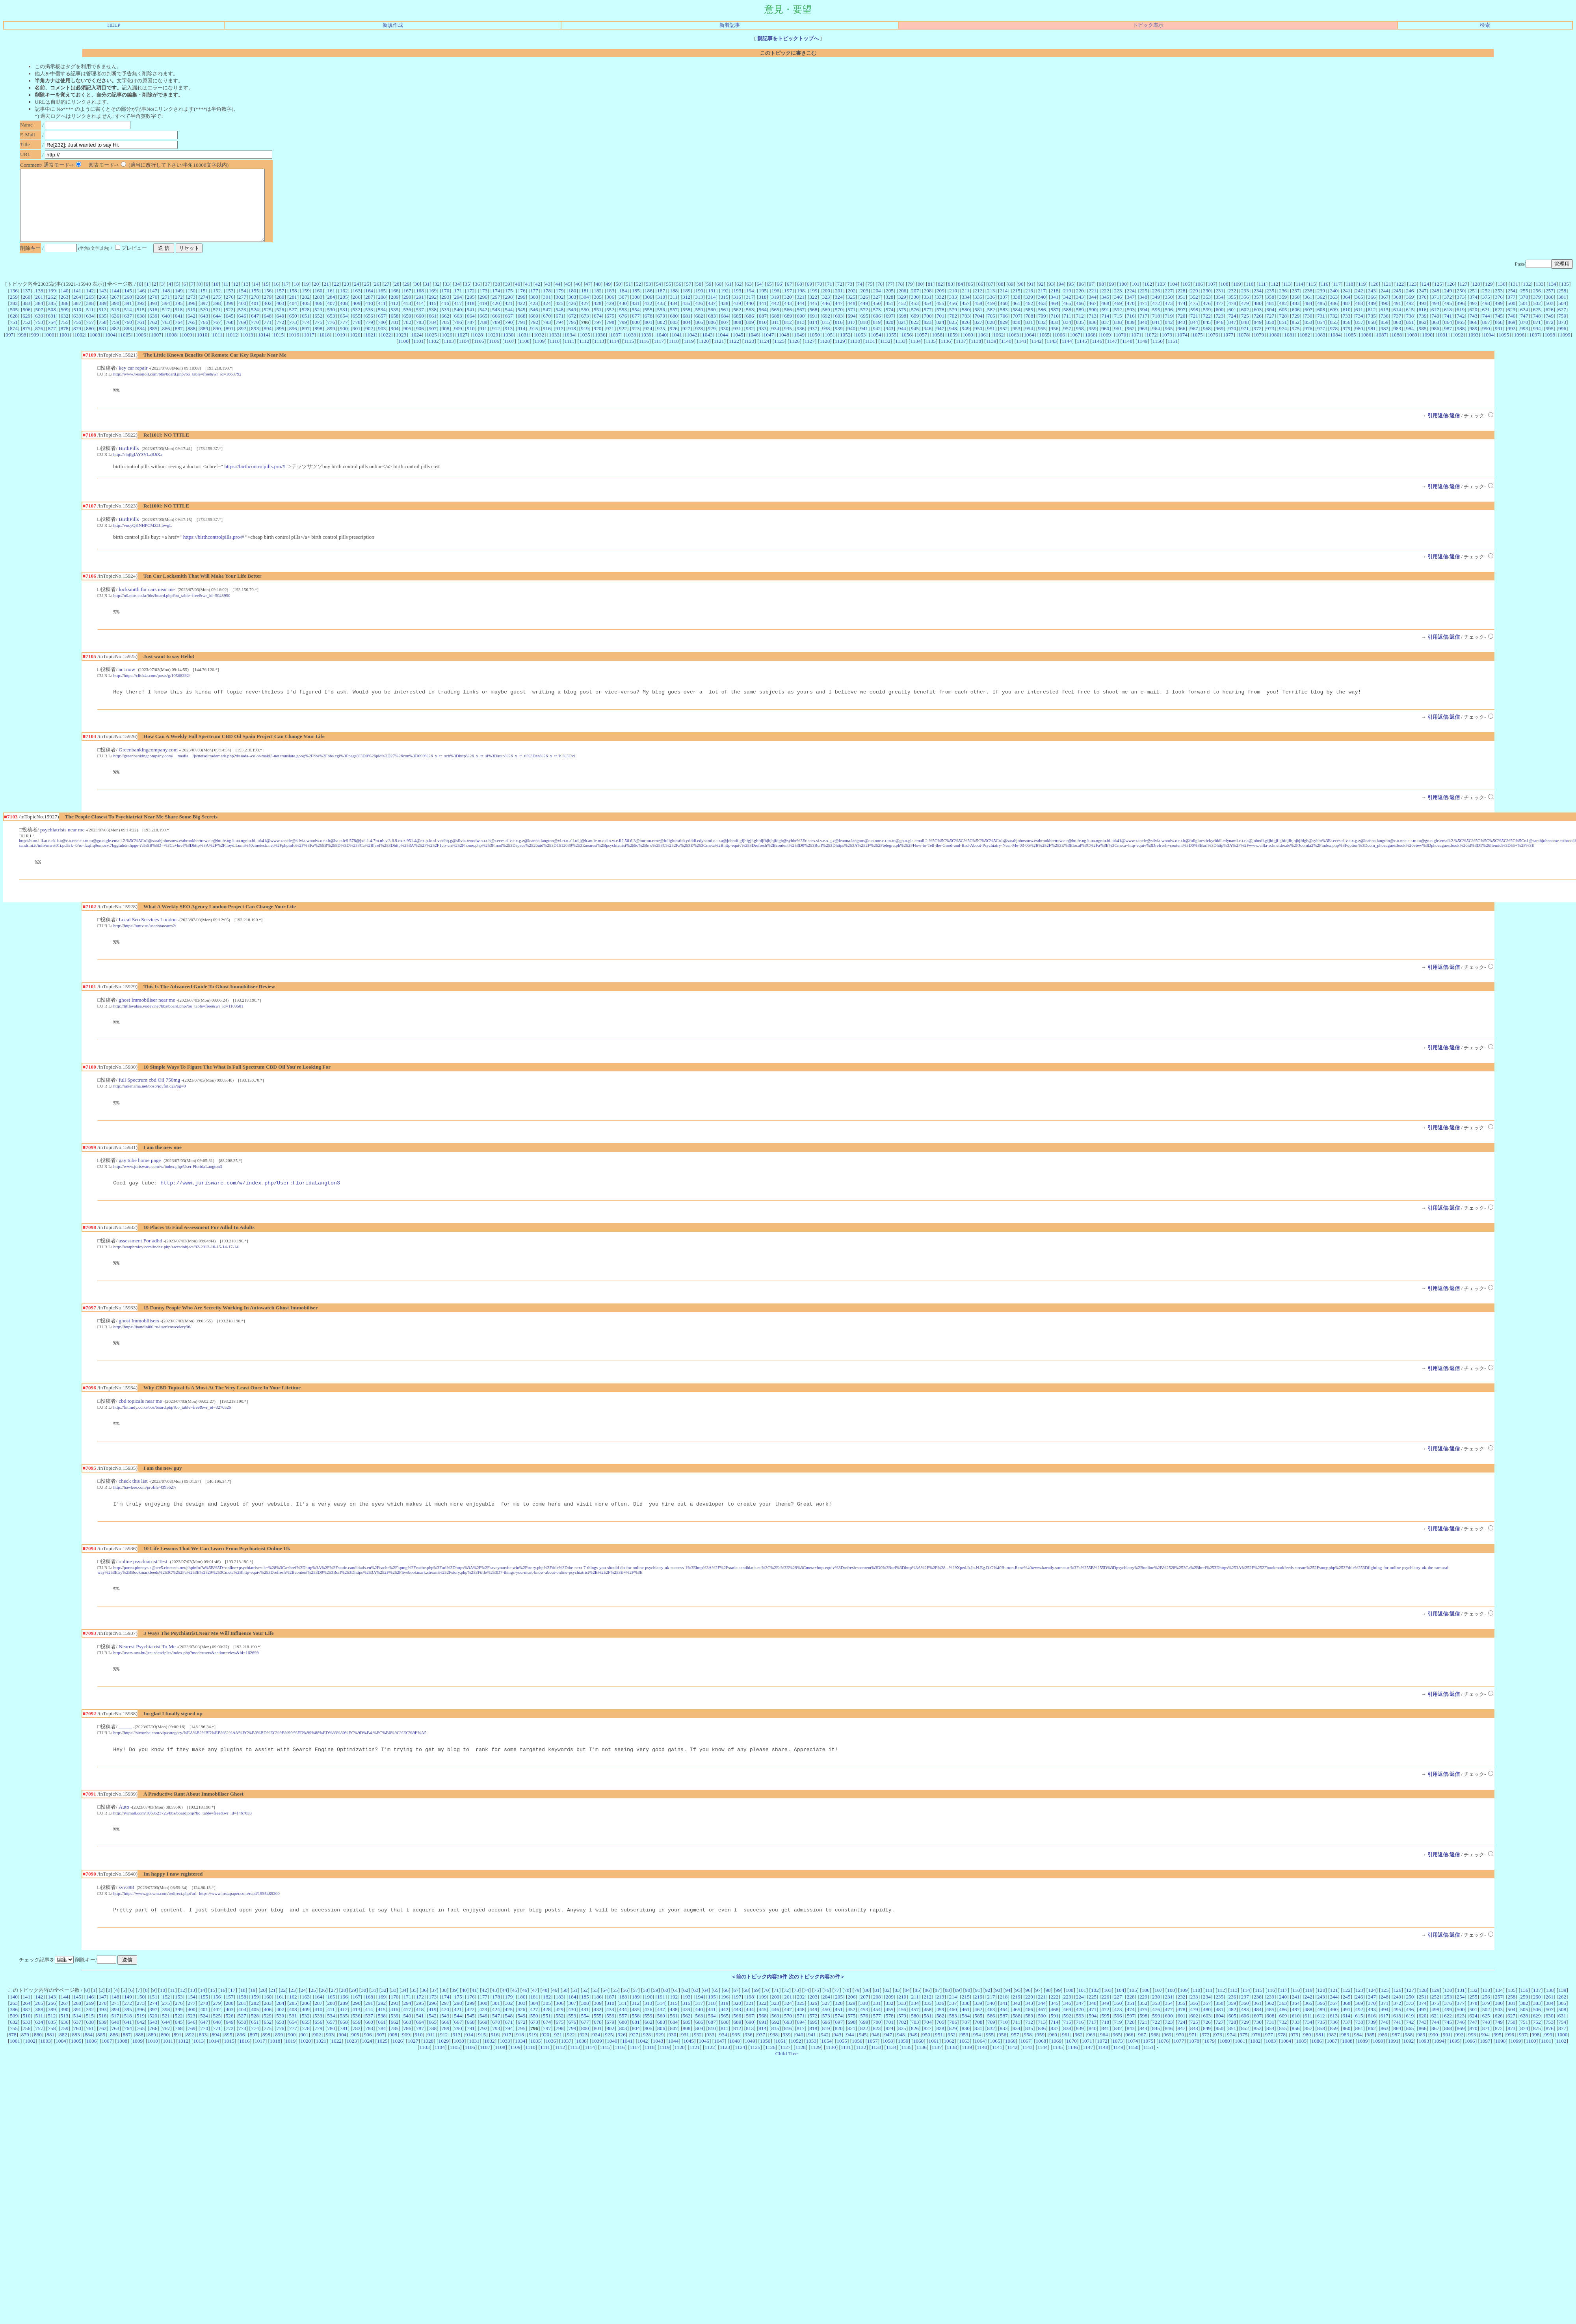 Image resolution: width=1576 pixels, height=2324 pixels. Describe the element at coordinates (1410, 317) in the screenshot. I see `492` at that location.